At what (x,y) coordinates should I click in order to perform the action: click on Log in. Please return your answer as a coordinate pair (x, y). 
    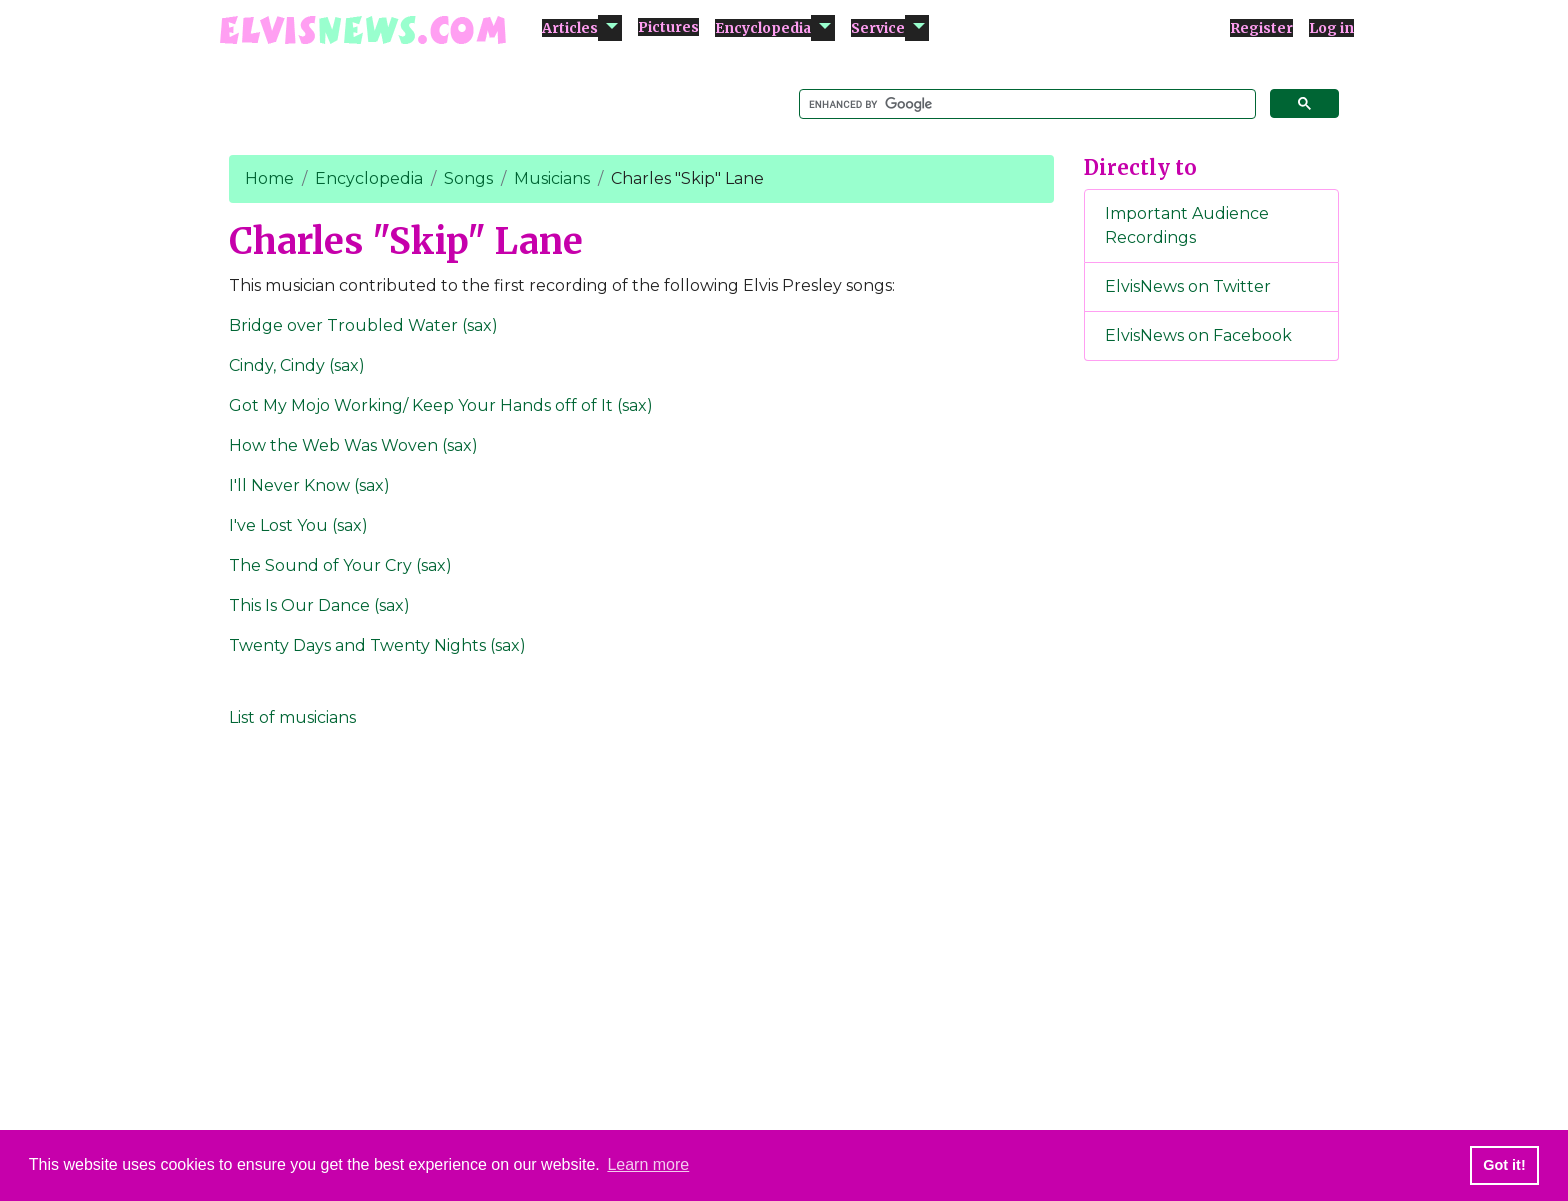
    Looking at the image, I should click on (1331, 28).